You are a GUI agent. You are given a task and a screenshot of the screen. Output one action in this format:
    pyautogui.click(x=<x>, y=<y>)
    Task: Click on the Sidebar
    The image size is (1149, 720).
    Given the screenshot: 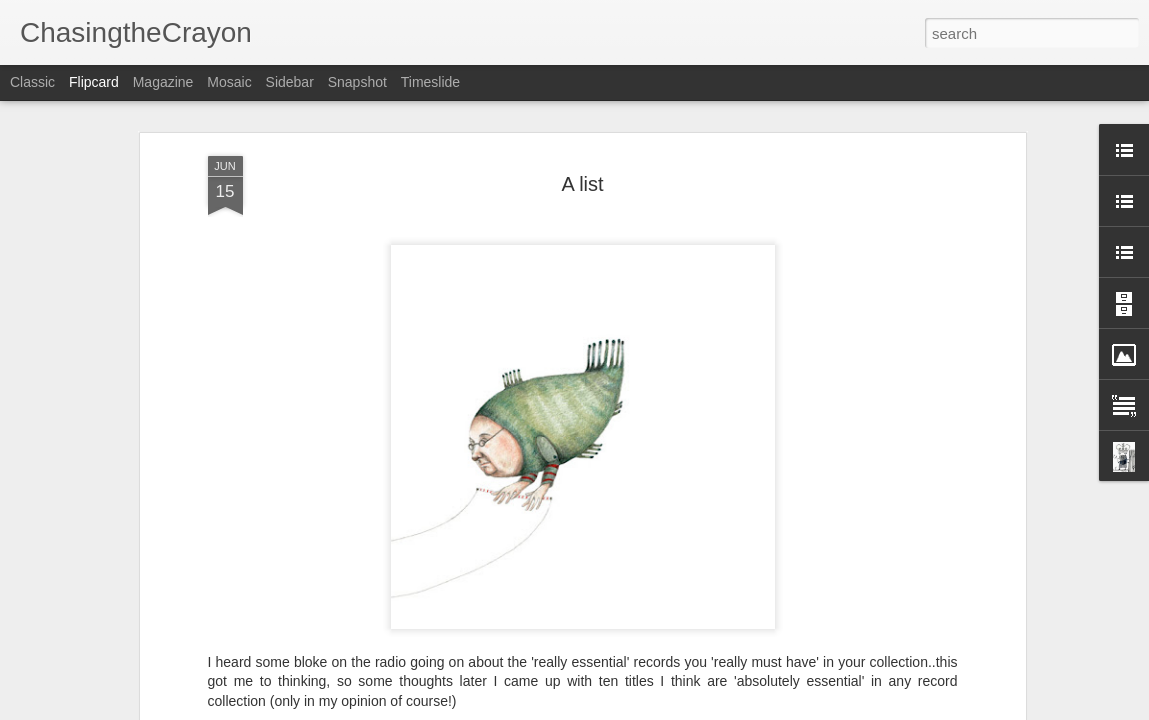 What is the action you would take?
    pyautogui.click(x=290, y=82)
    